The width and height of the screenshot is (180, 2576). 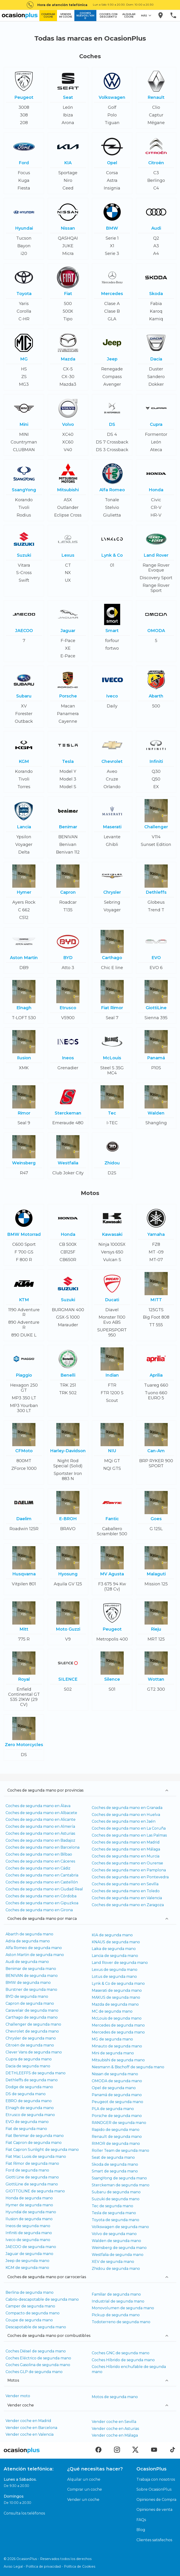 I want to click on Monovolumen de segunda mano, so click(x=123, y=2308).